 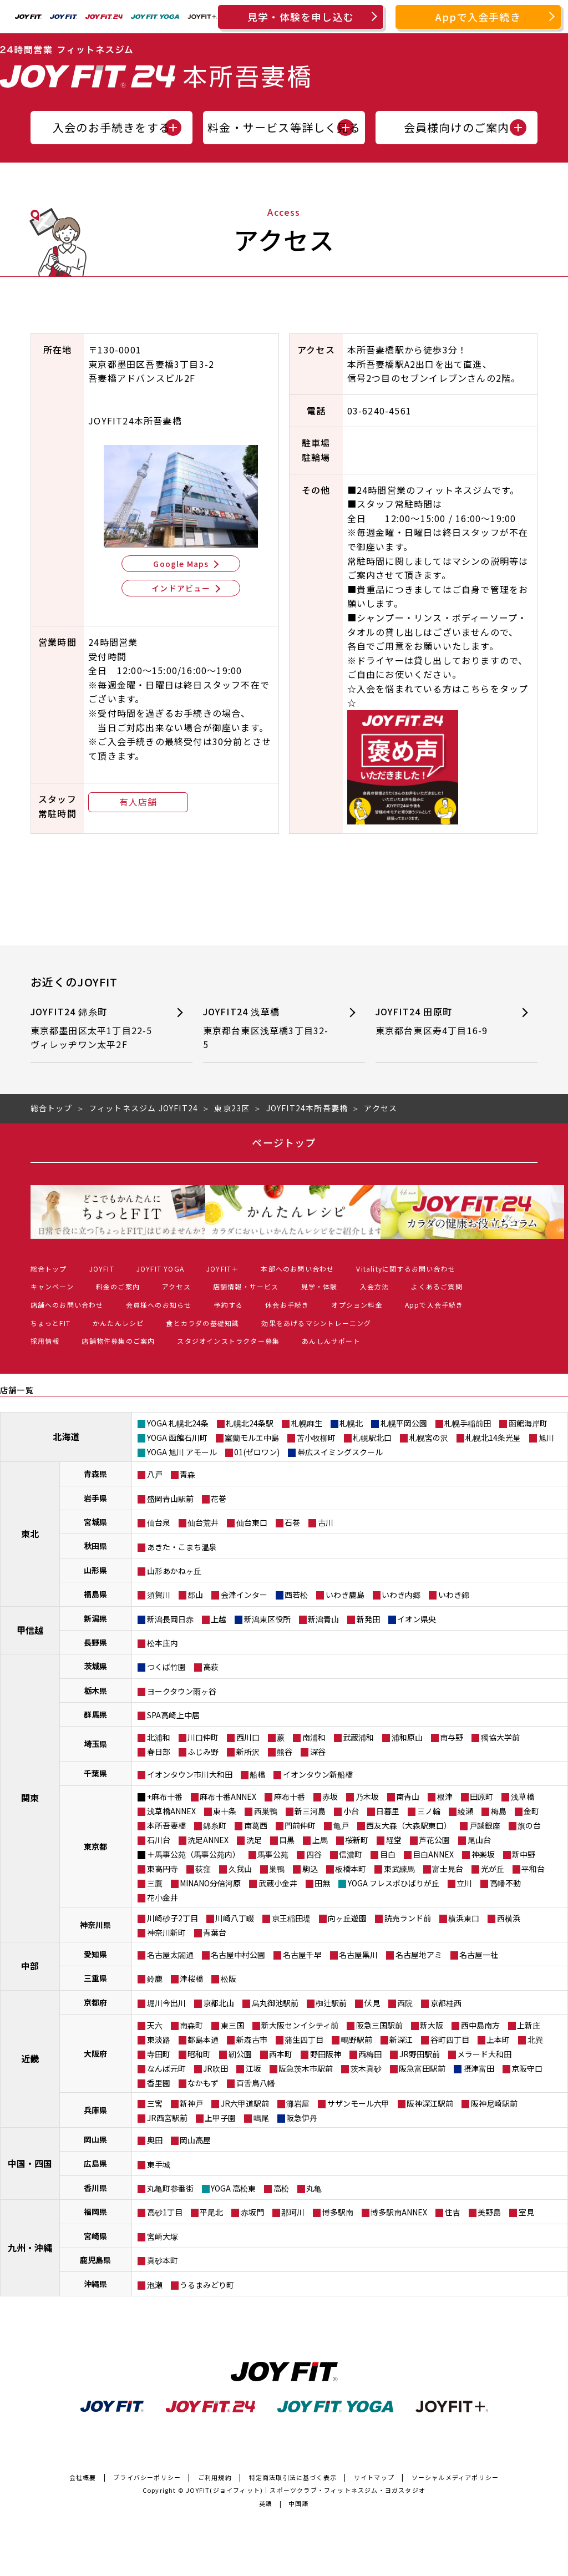 I want to click on 名古屋地アミ, so click(x=418, y=1954).